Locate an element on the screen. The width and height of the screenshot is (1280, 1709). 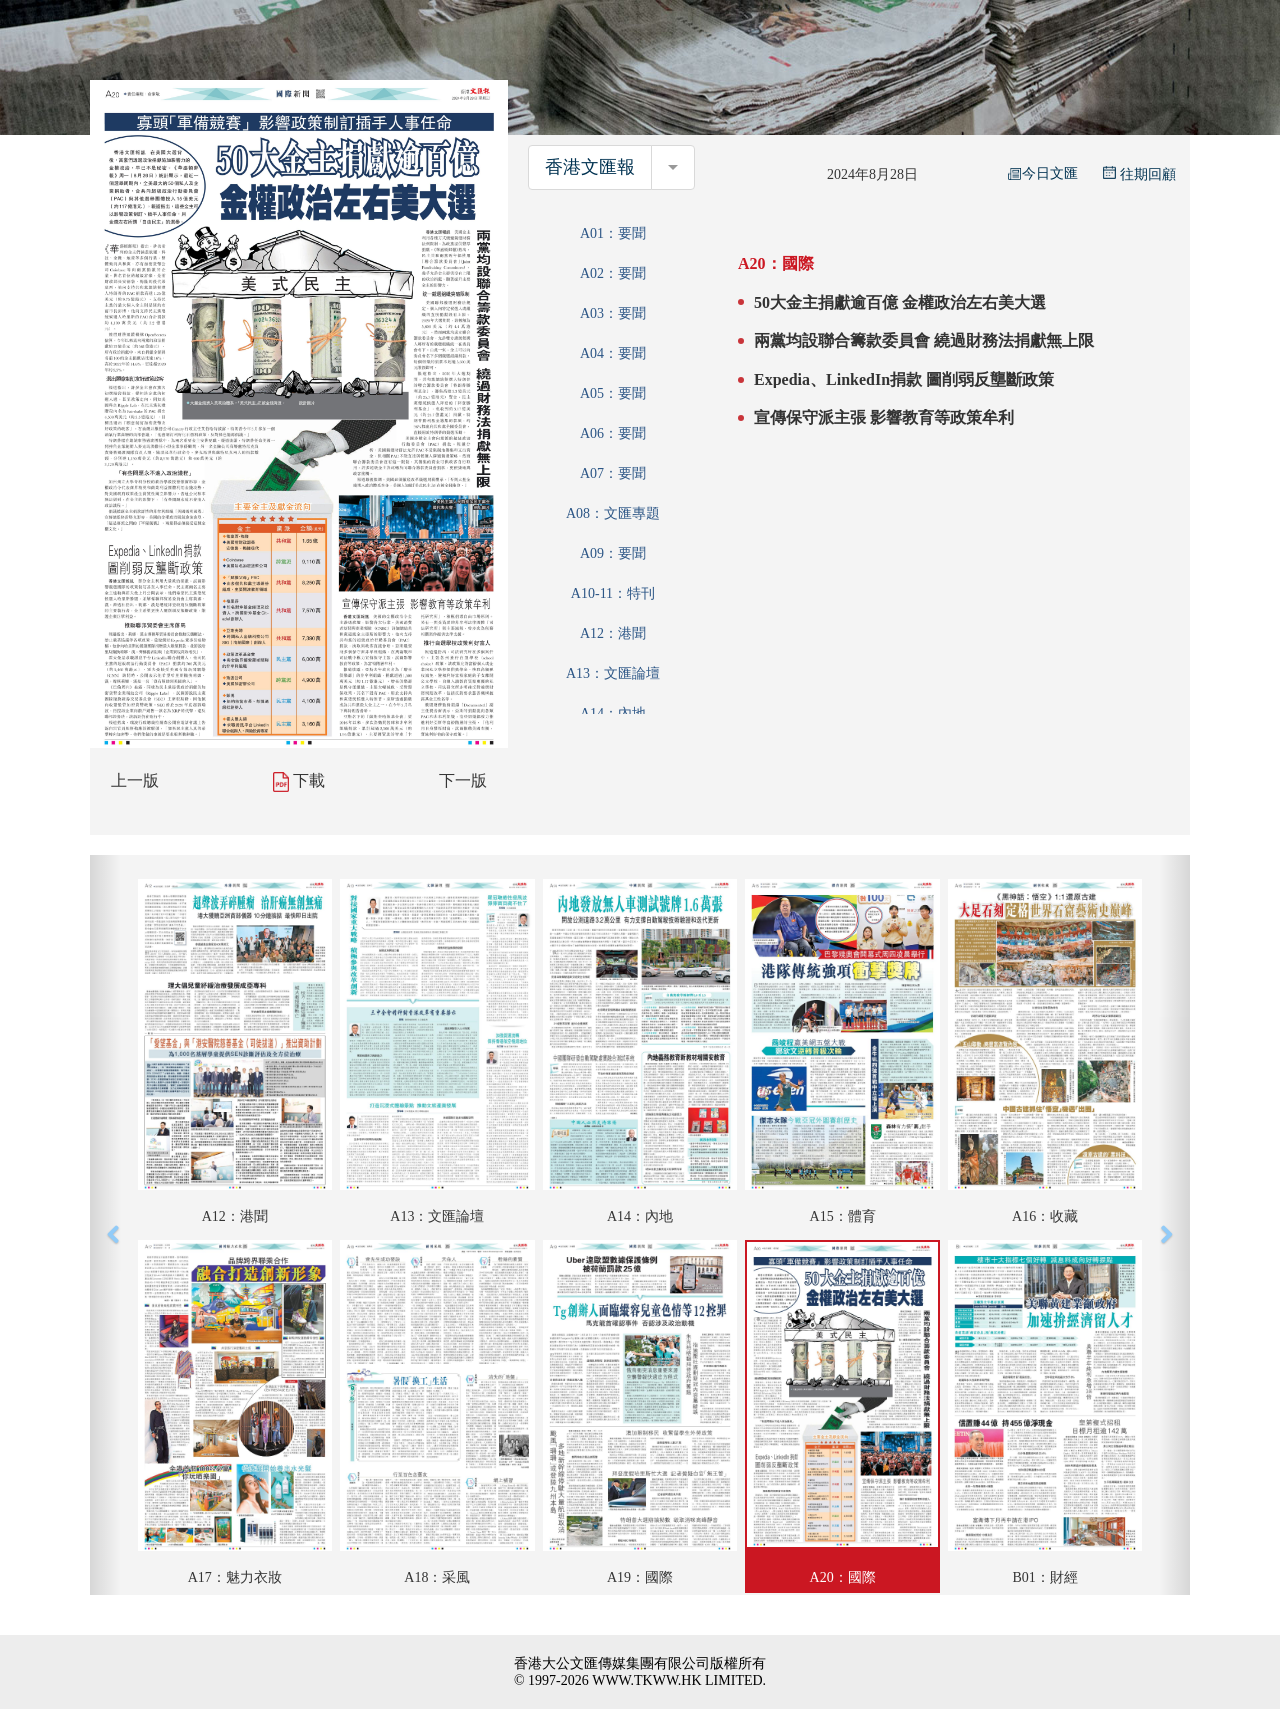
A07：要聞 is located at coordinates (613, 473).